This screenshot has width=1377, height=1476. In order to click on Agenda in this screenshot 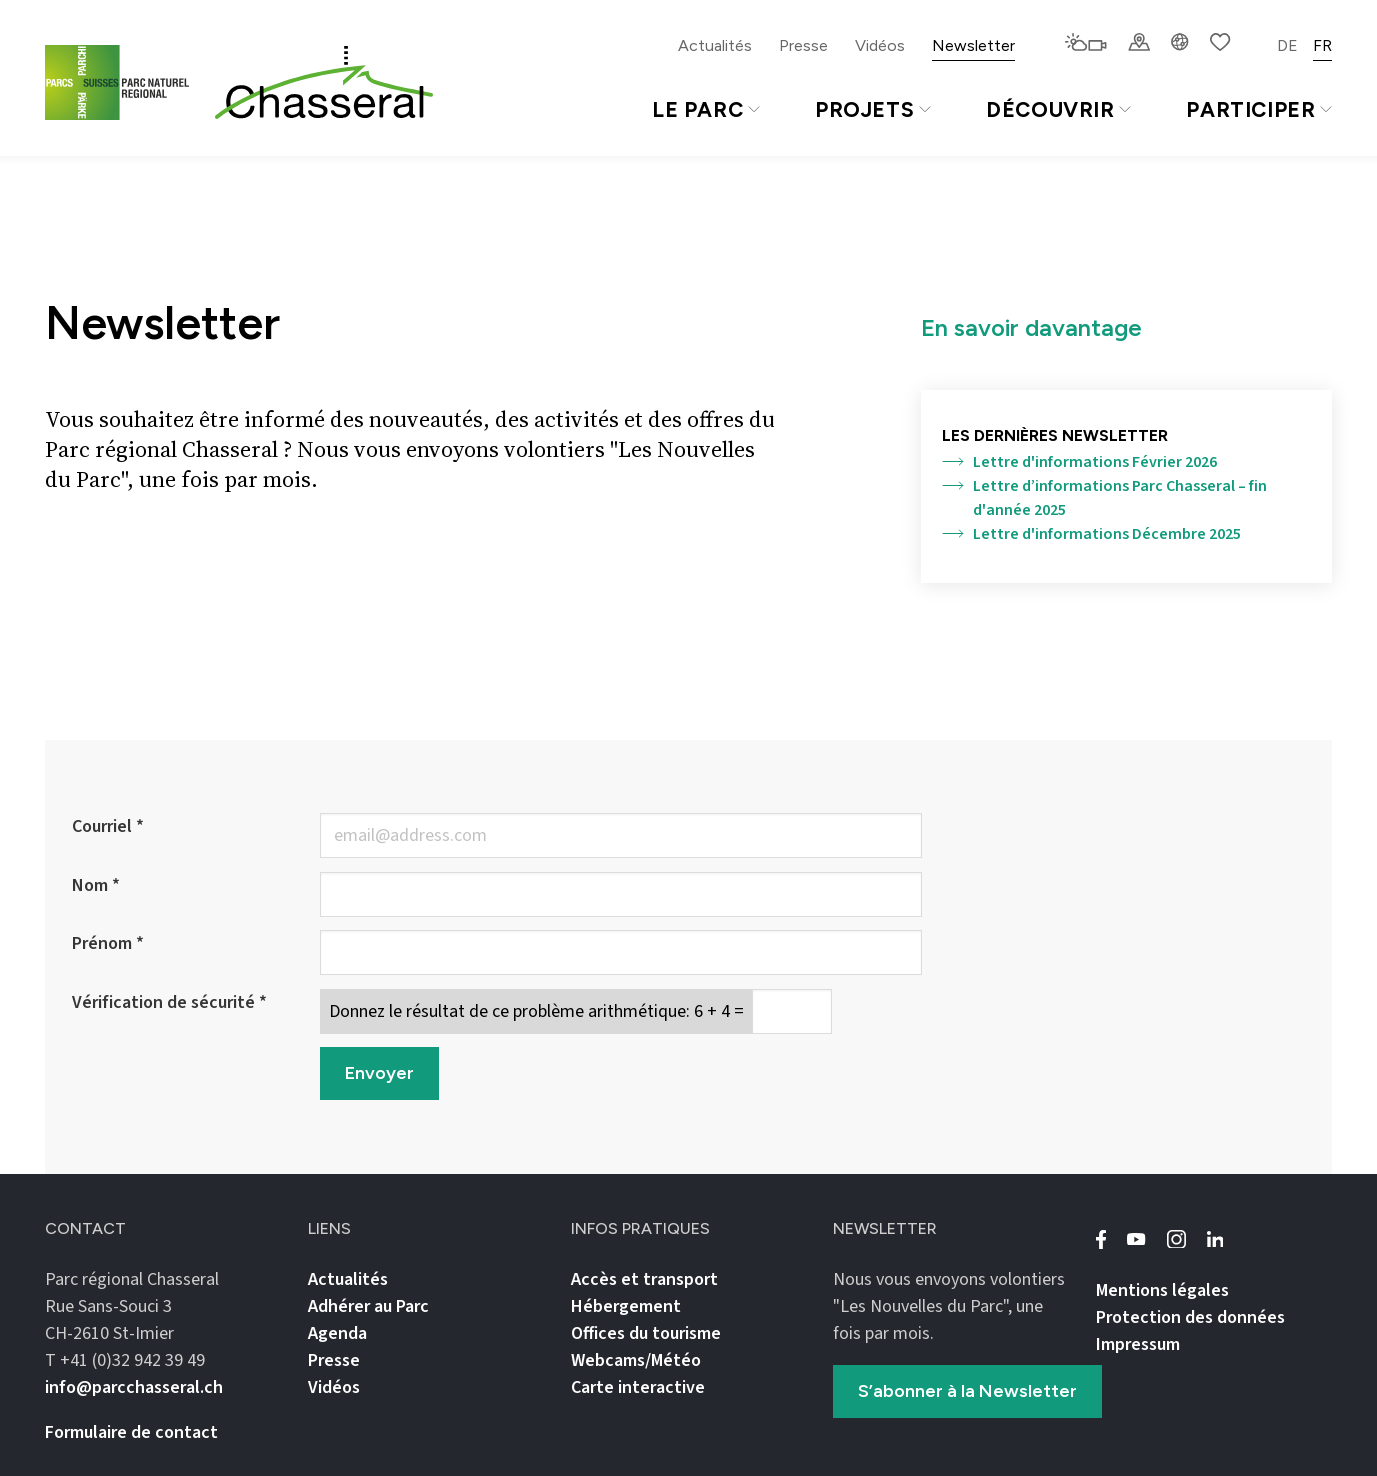, I will do `click(337, 1333)`.